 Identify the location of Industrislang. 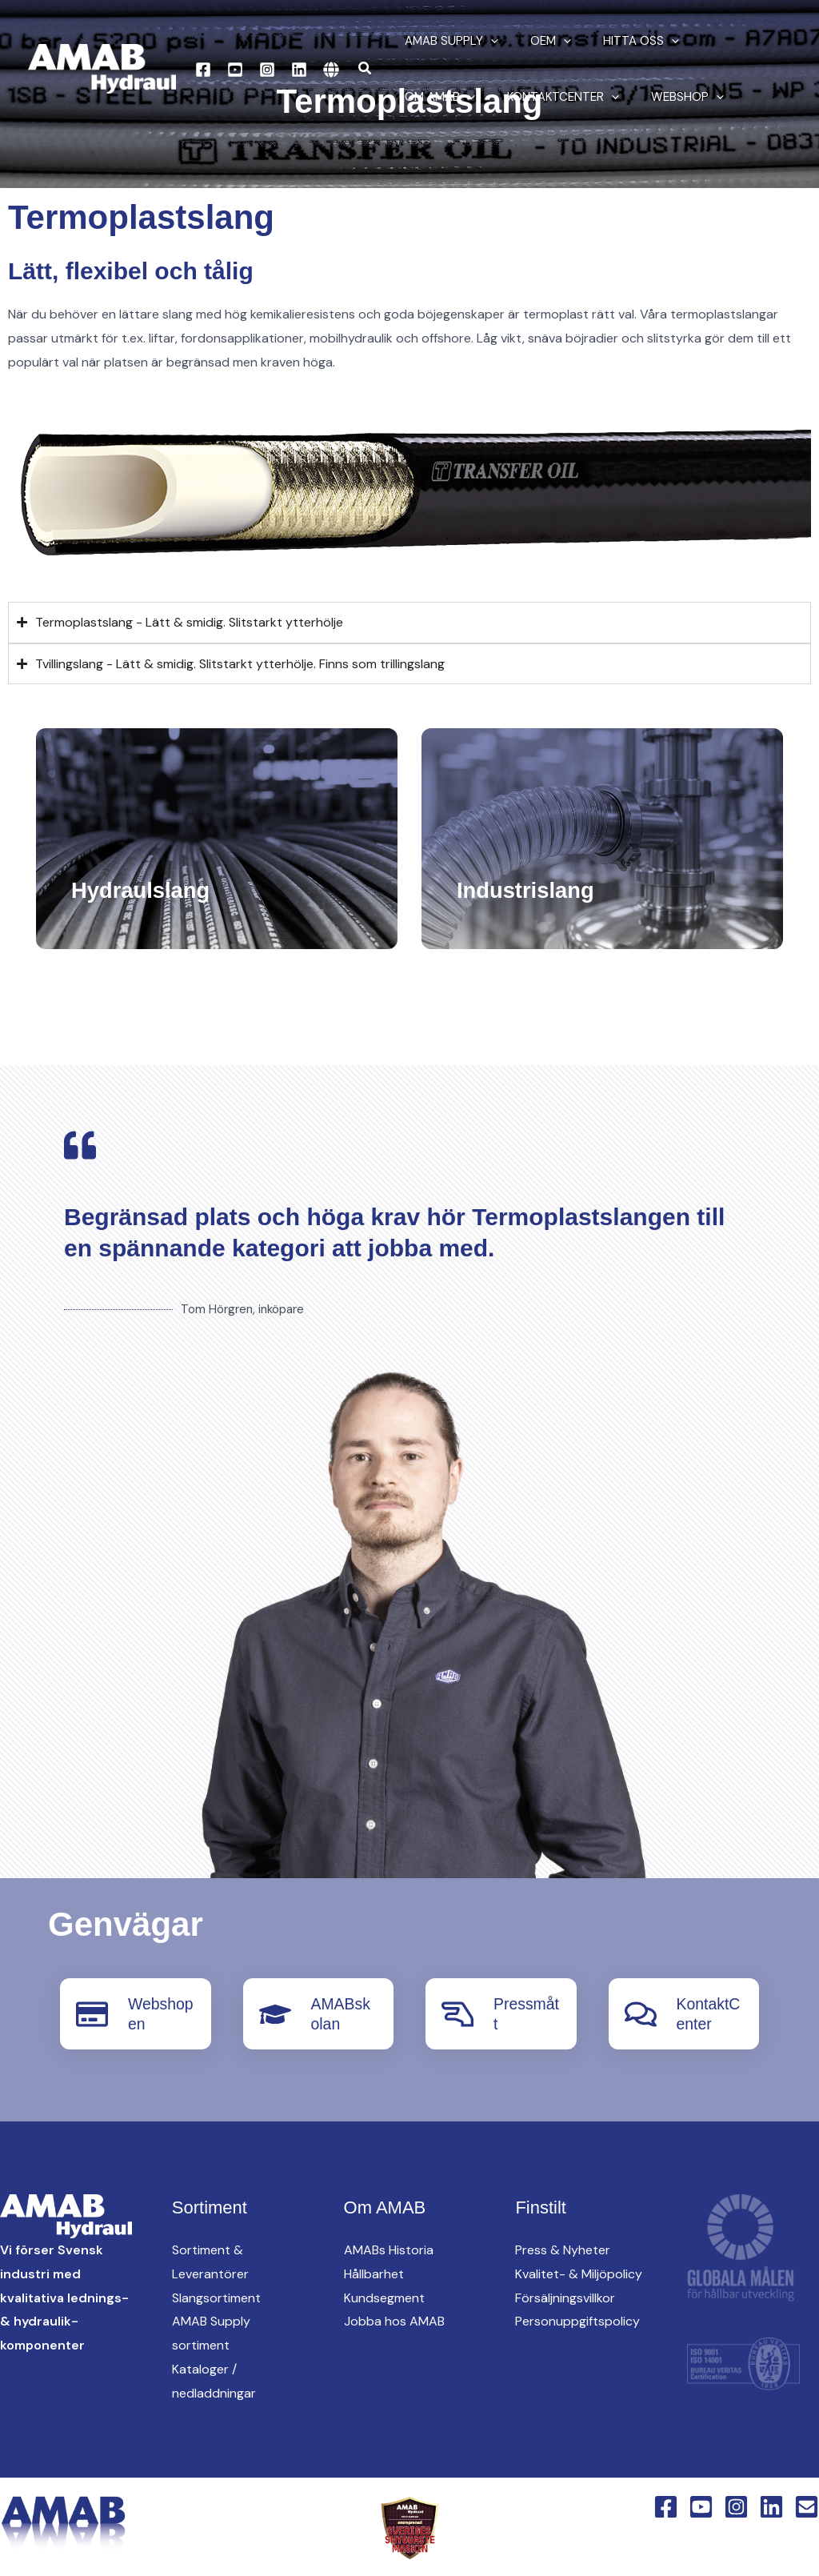
(532, 889).